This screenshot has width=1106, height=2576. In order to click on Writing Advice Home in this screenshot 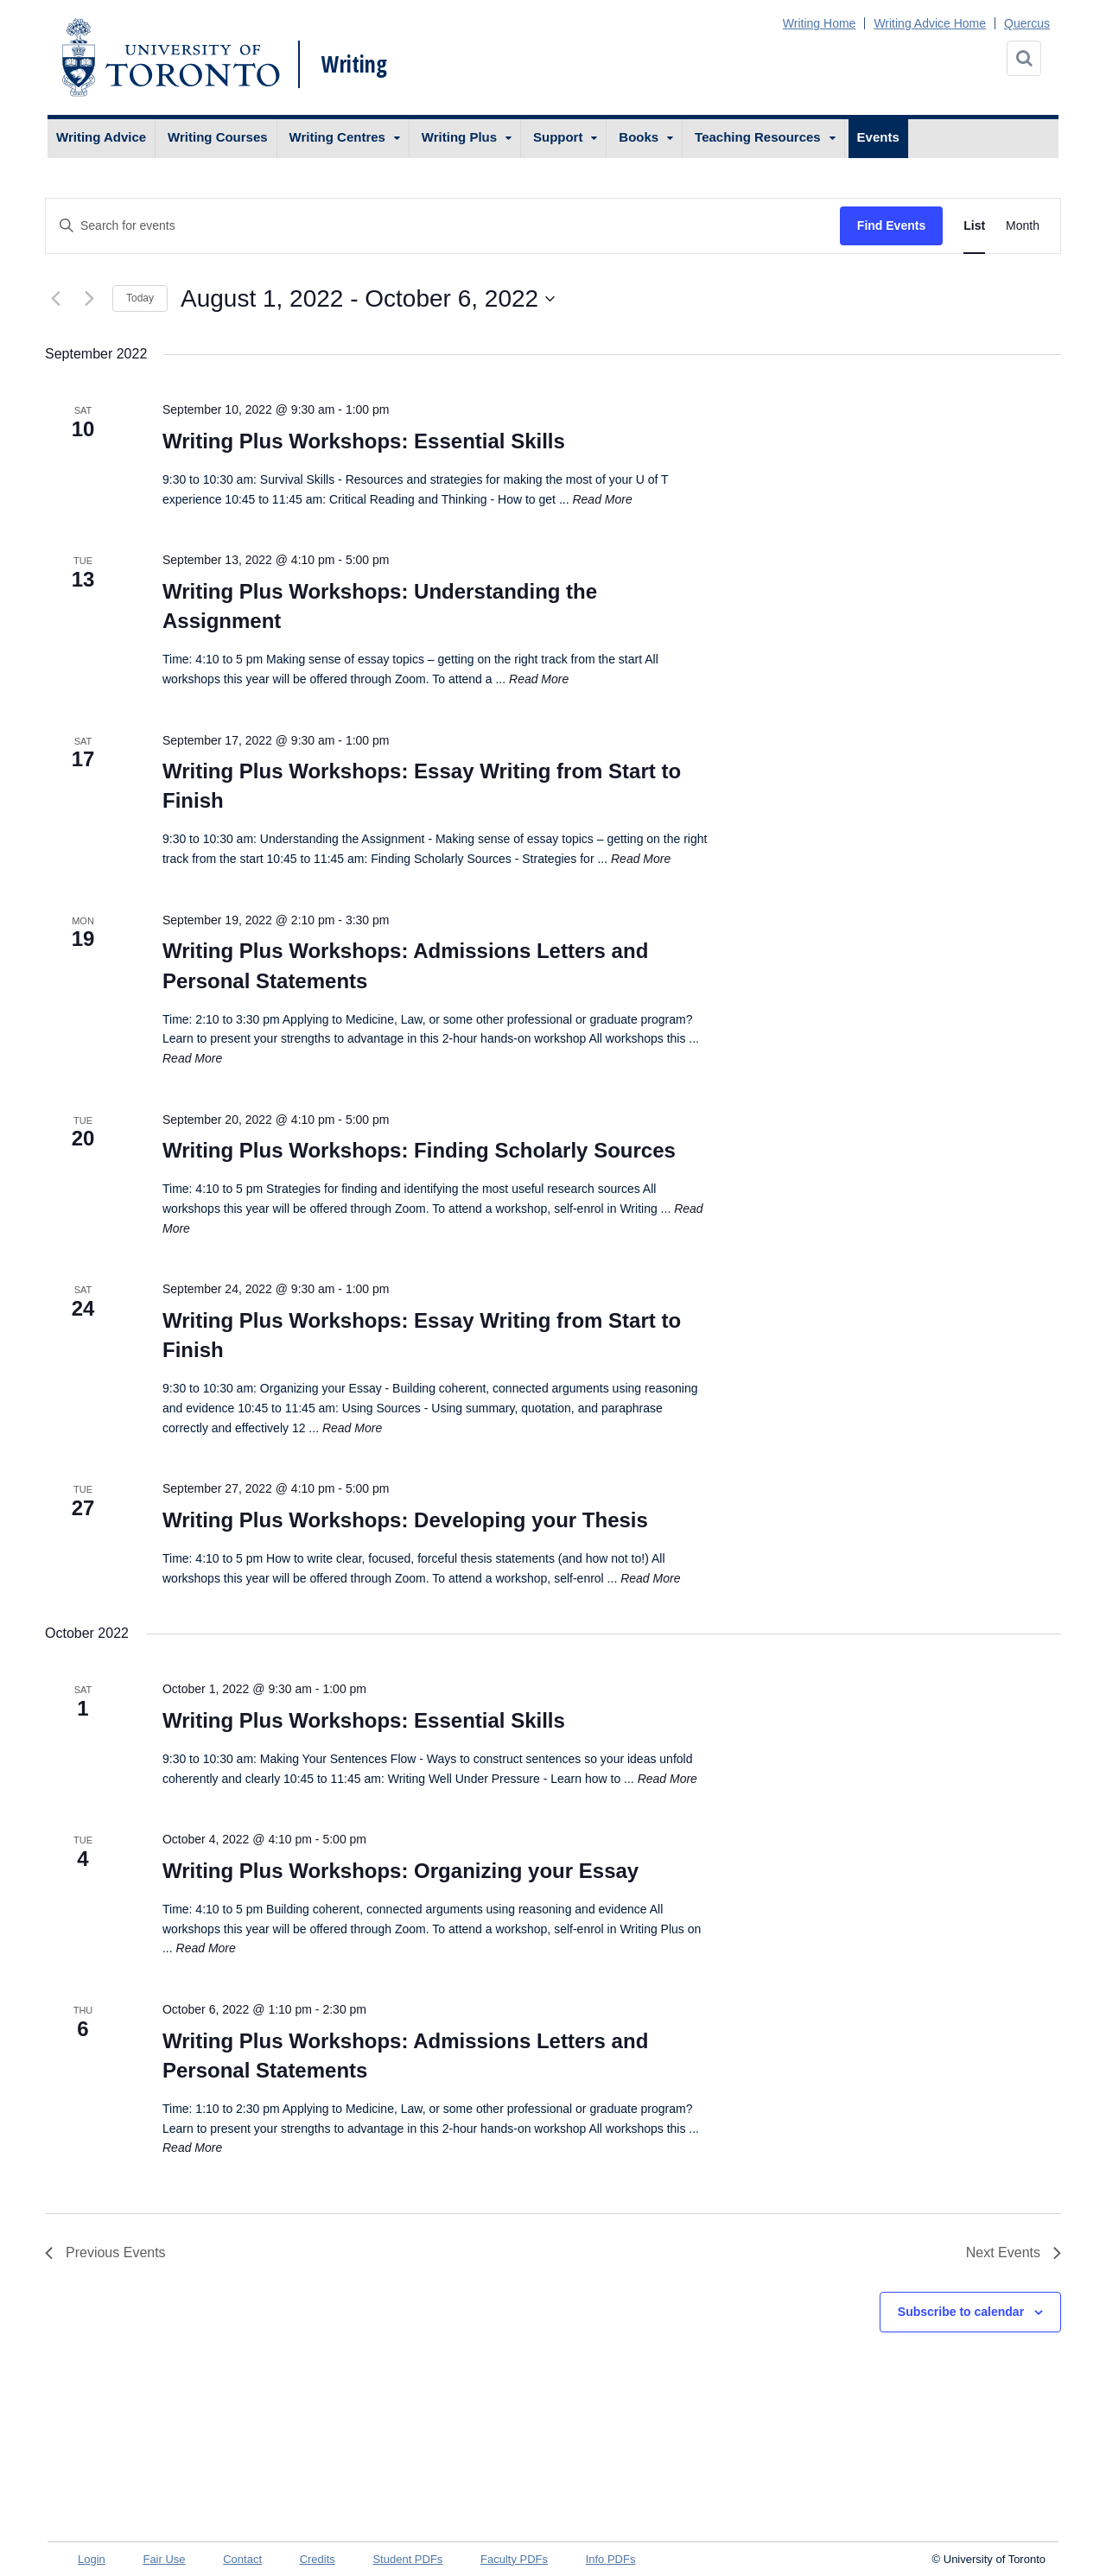, I will do `click(930, 23)`.